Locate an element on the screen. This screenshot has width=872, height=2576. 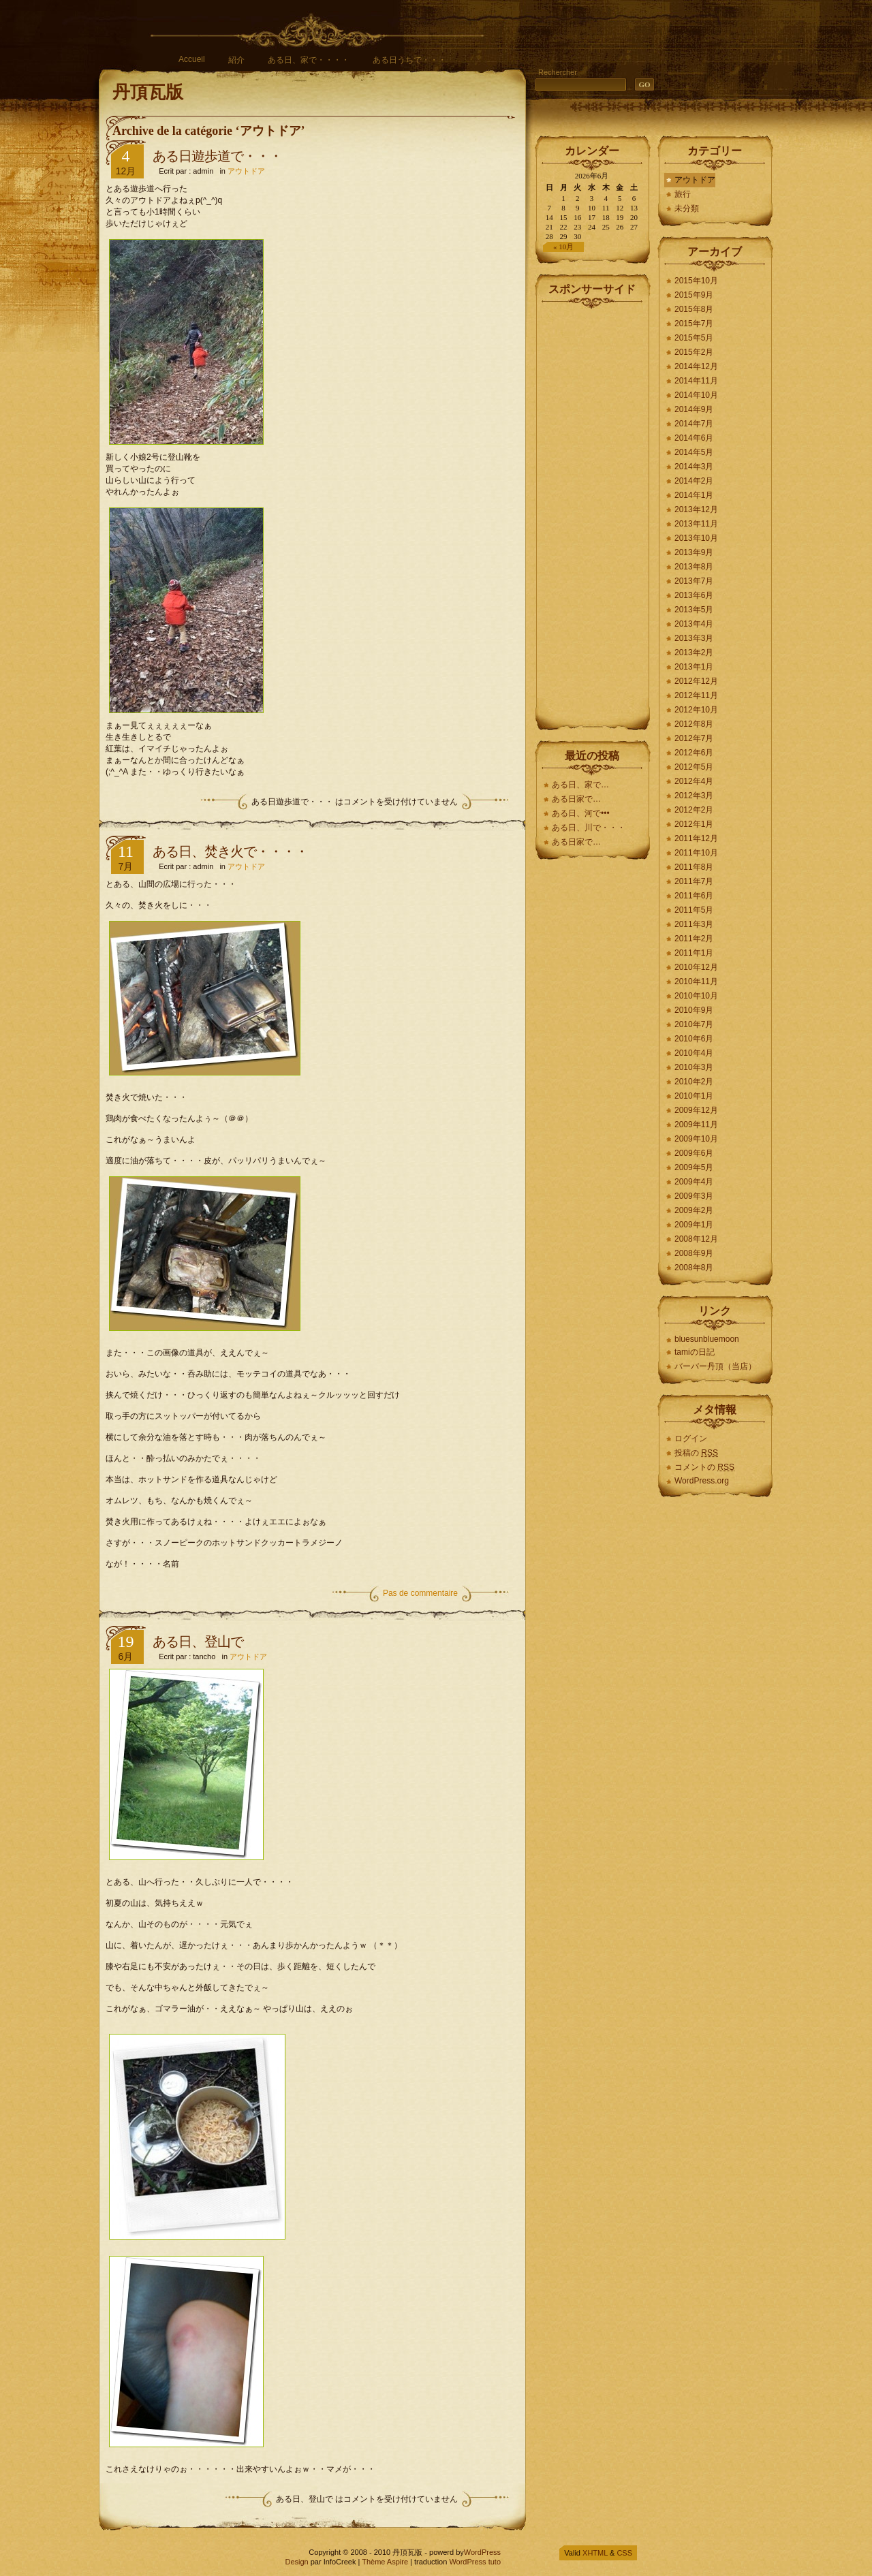
アウトドア is located at coordinates (246, 171).